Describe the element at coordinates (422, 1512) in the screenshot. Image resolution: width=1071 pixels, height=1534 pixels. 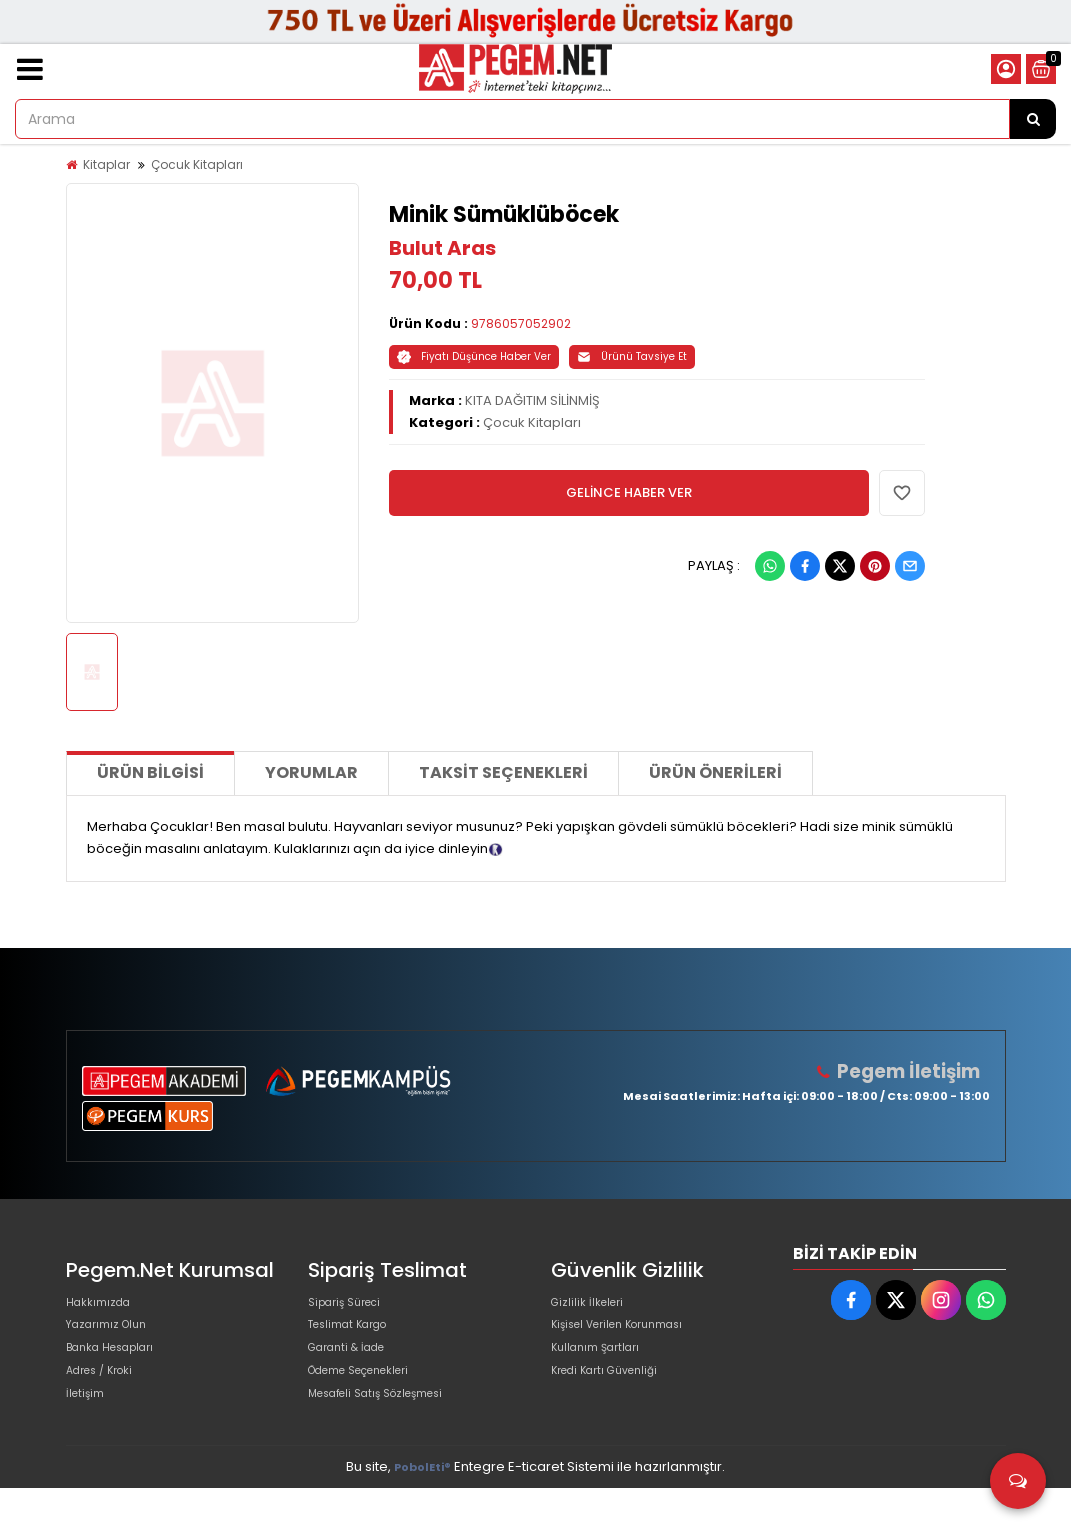
I see `PobolEti®` at that location.